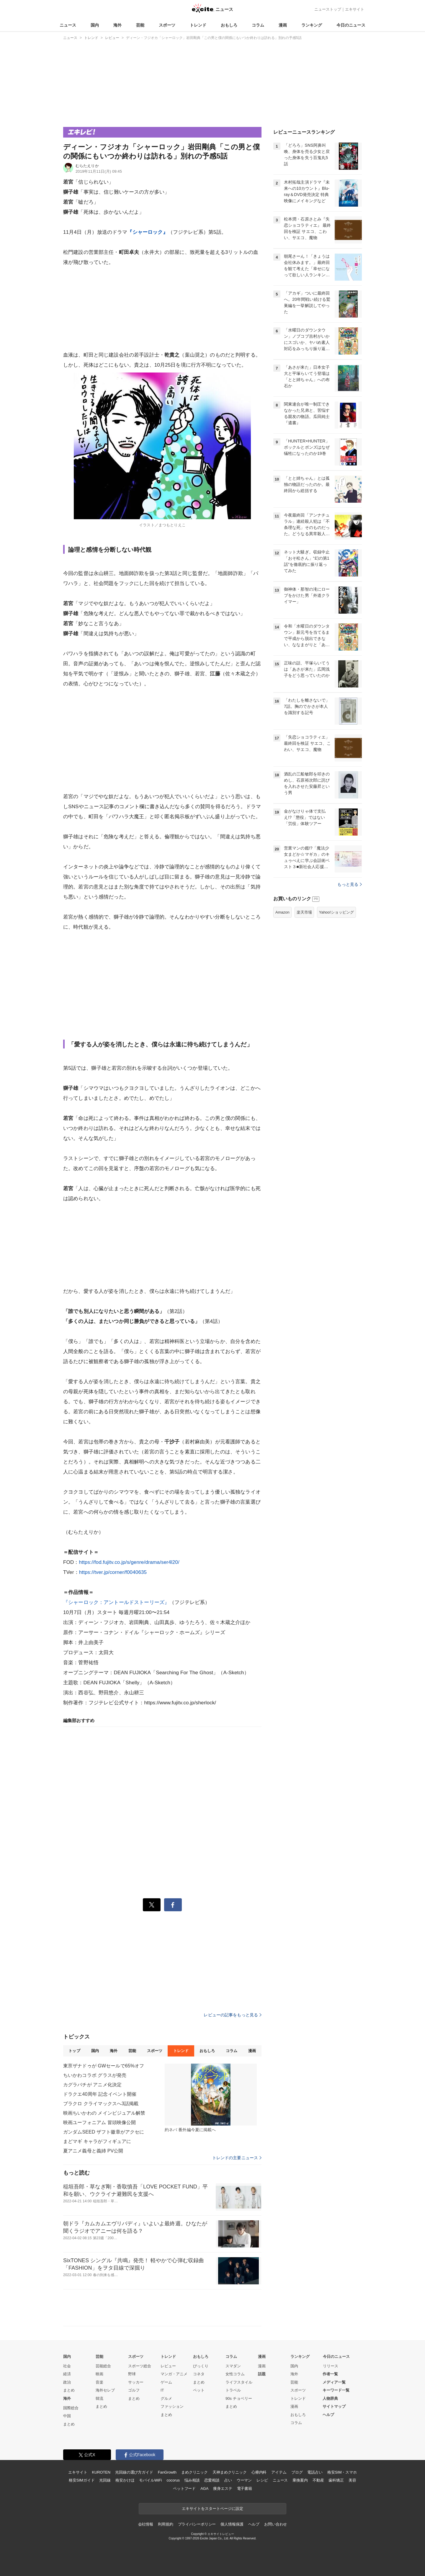 Image resolution: width=425 pixels, height=2576 pixels. Describe the element at coordinates (283, 25) in the screenshot. I see `漫画` at that location.